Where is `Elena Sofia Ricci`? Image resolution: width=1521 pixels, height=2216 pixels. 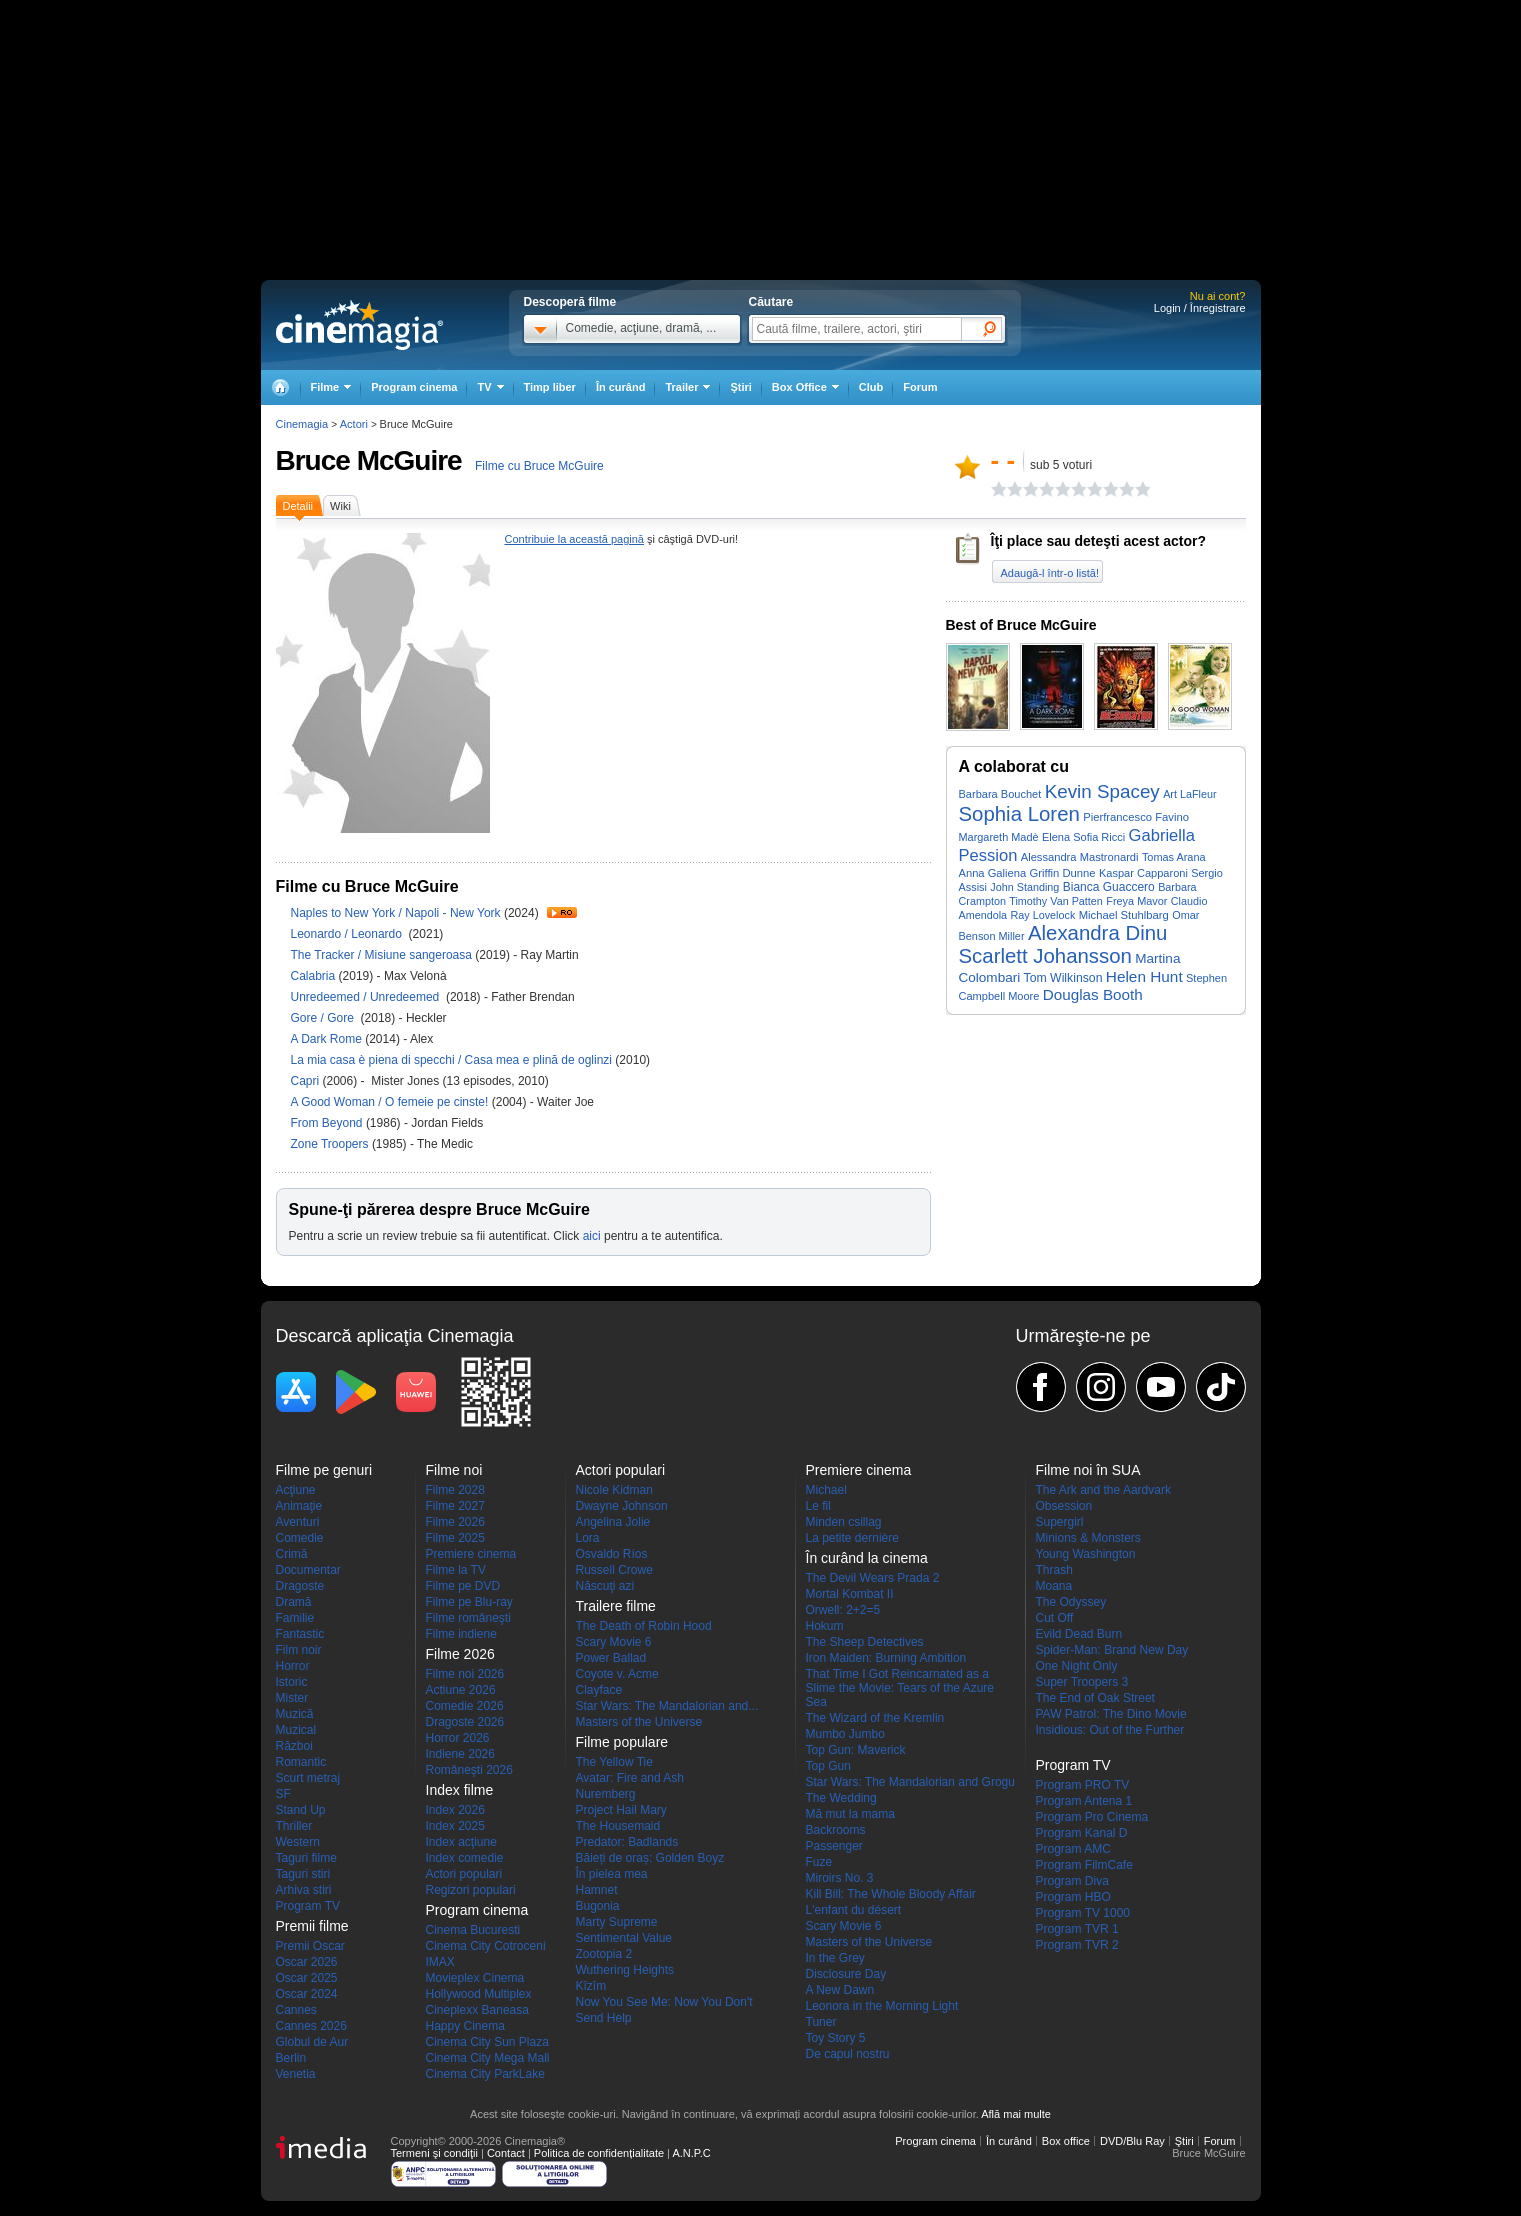 Elena Sofia Ricci is located at coordinates (1083, 837).